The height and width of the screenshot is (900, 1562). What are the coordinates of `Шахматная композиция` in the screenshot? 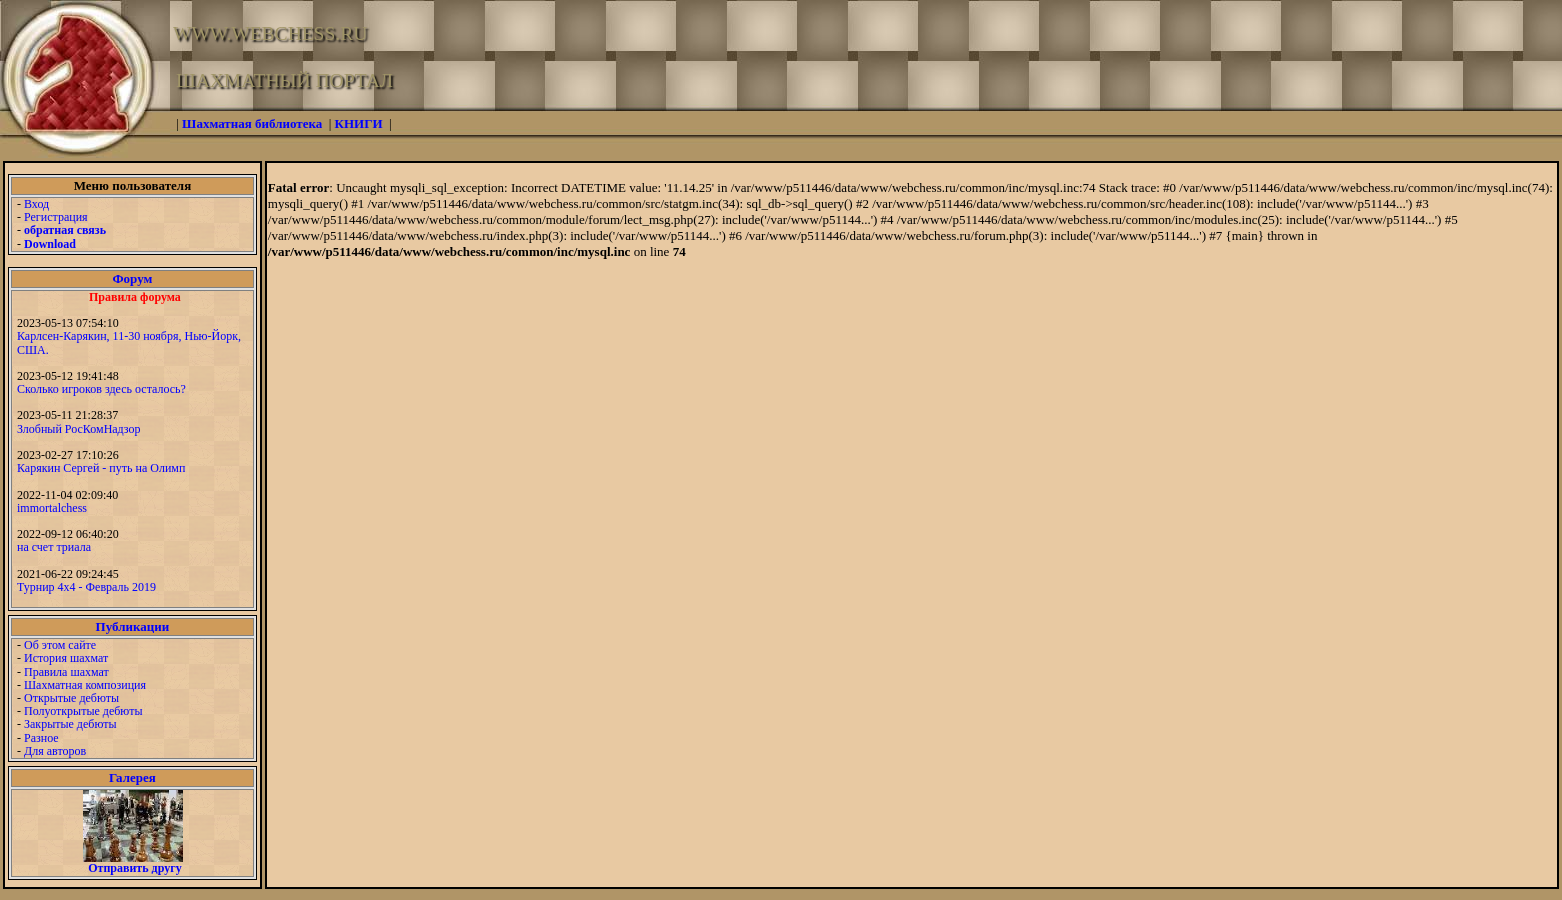 It's located at (85, 685).